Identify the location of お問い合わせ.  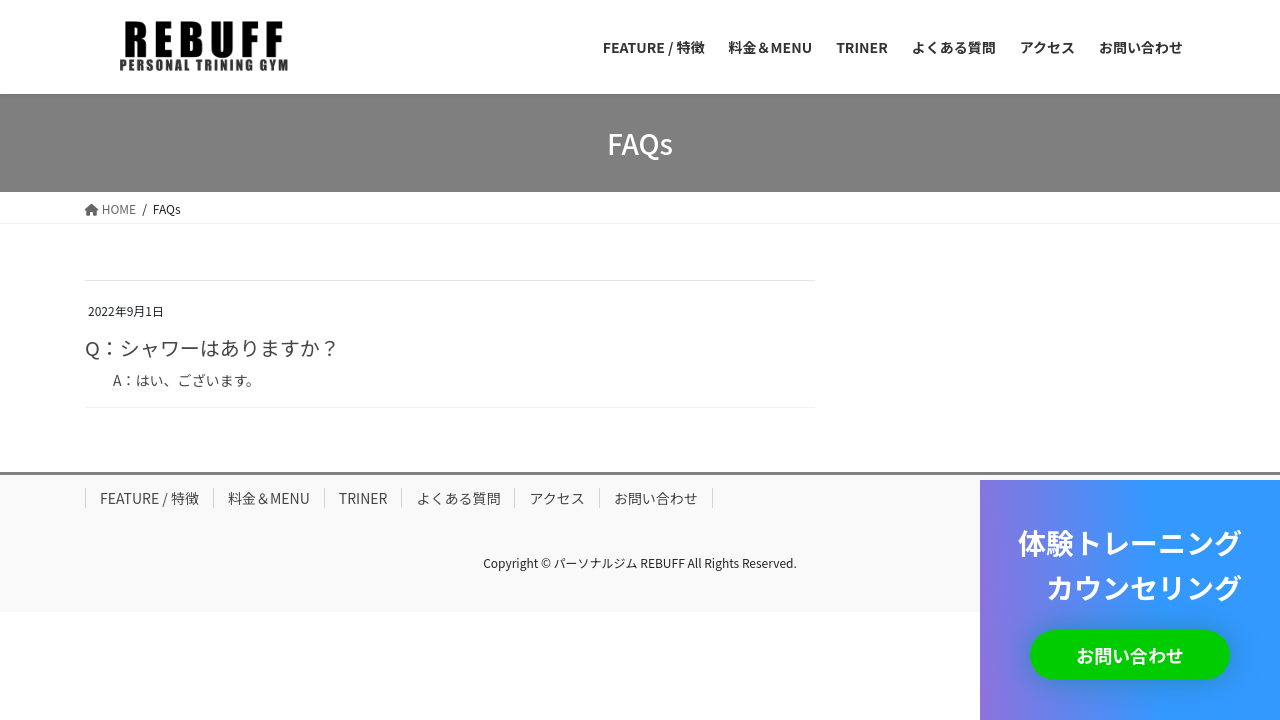
(656, 498).